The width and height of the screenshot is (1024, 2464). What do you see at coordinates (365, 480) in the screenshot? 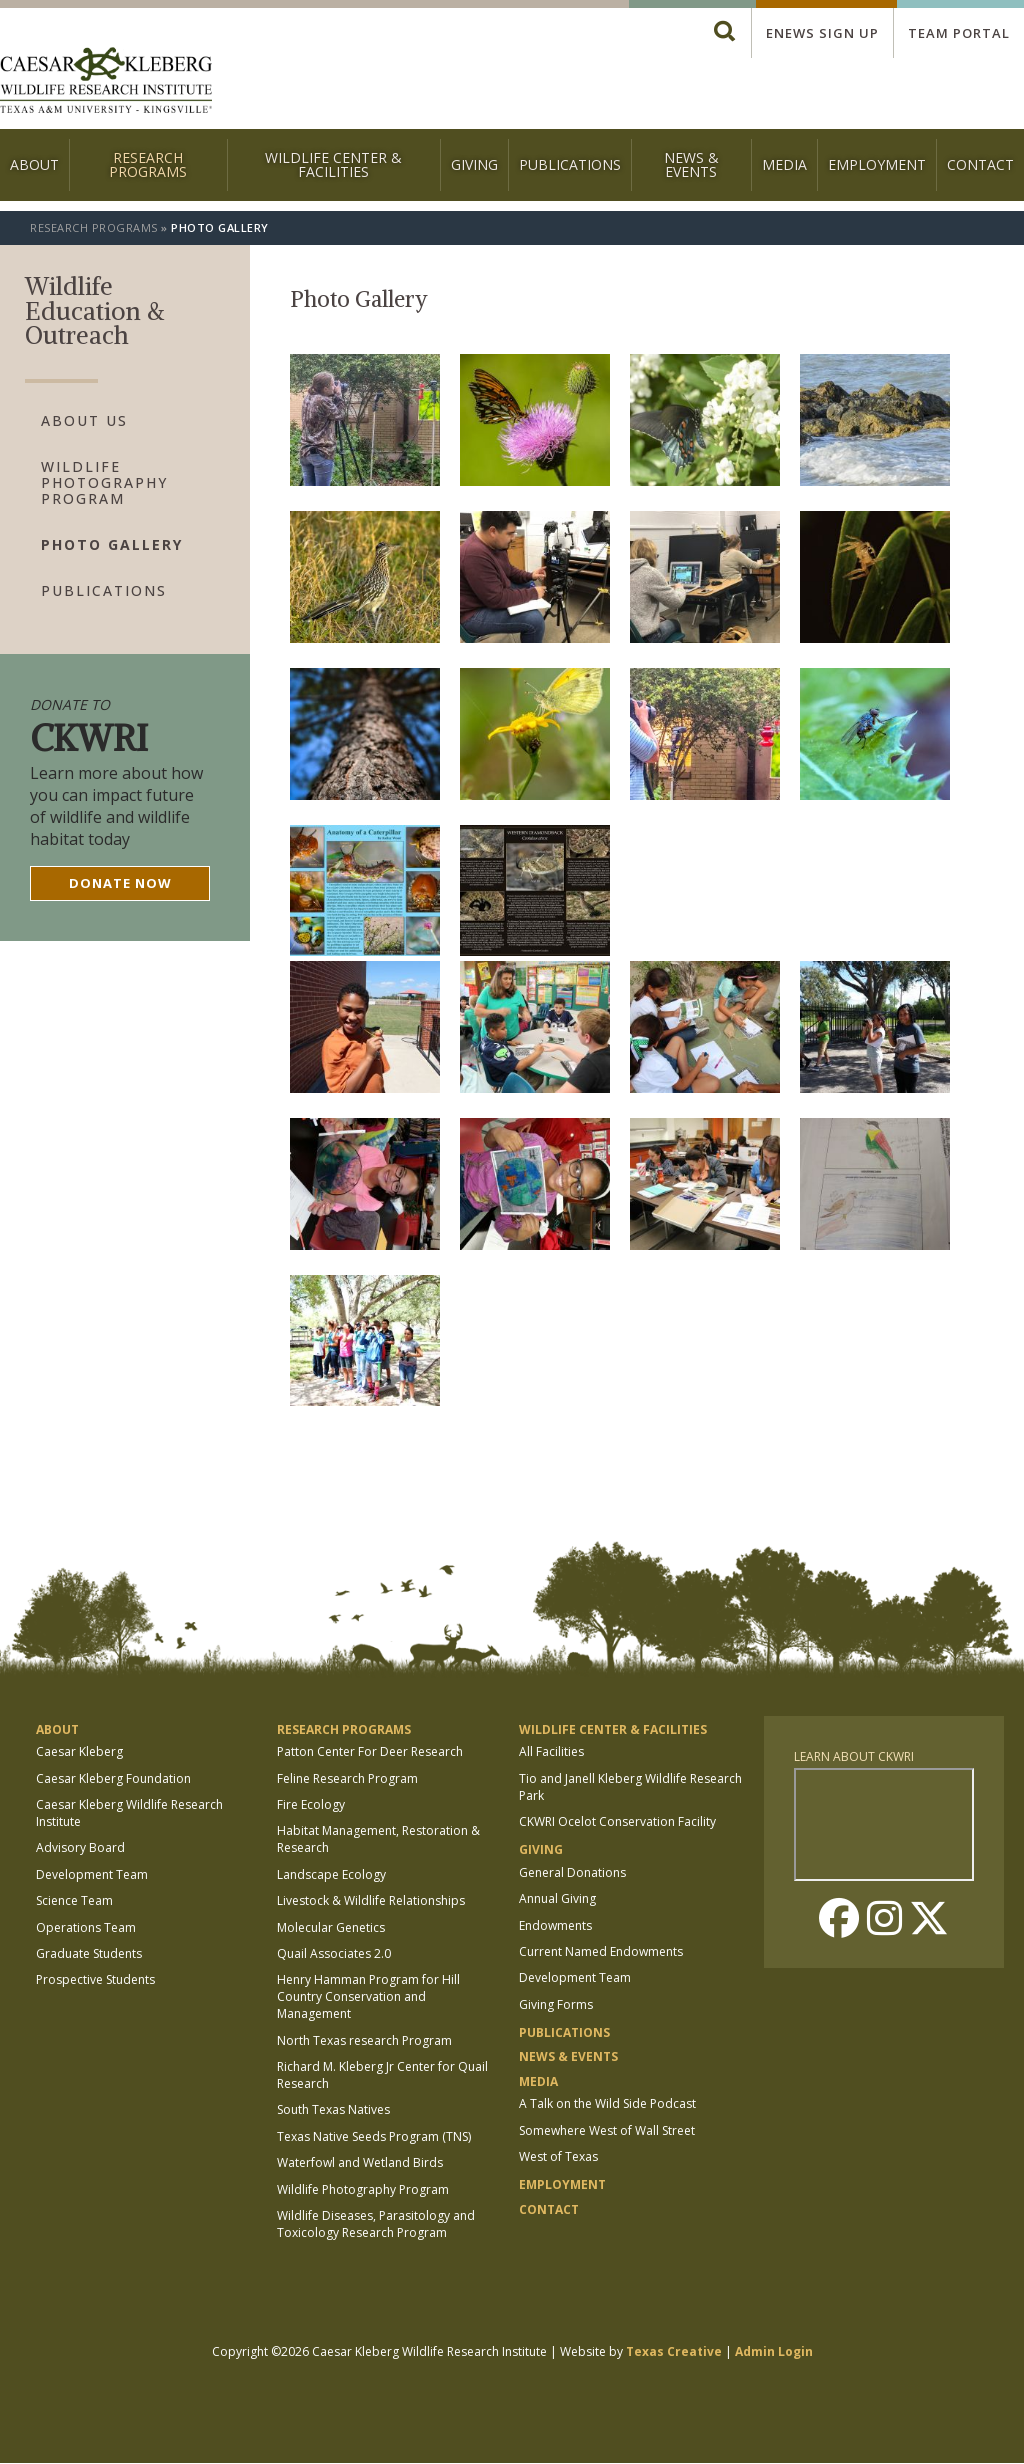
I see `[button]` at bounding box center [365, 480].